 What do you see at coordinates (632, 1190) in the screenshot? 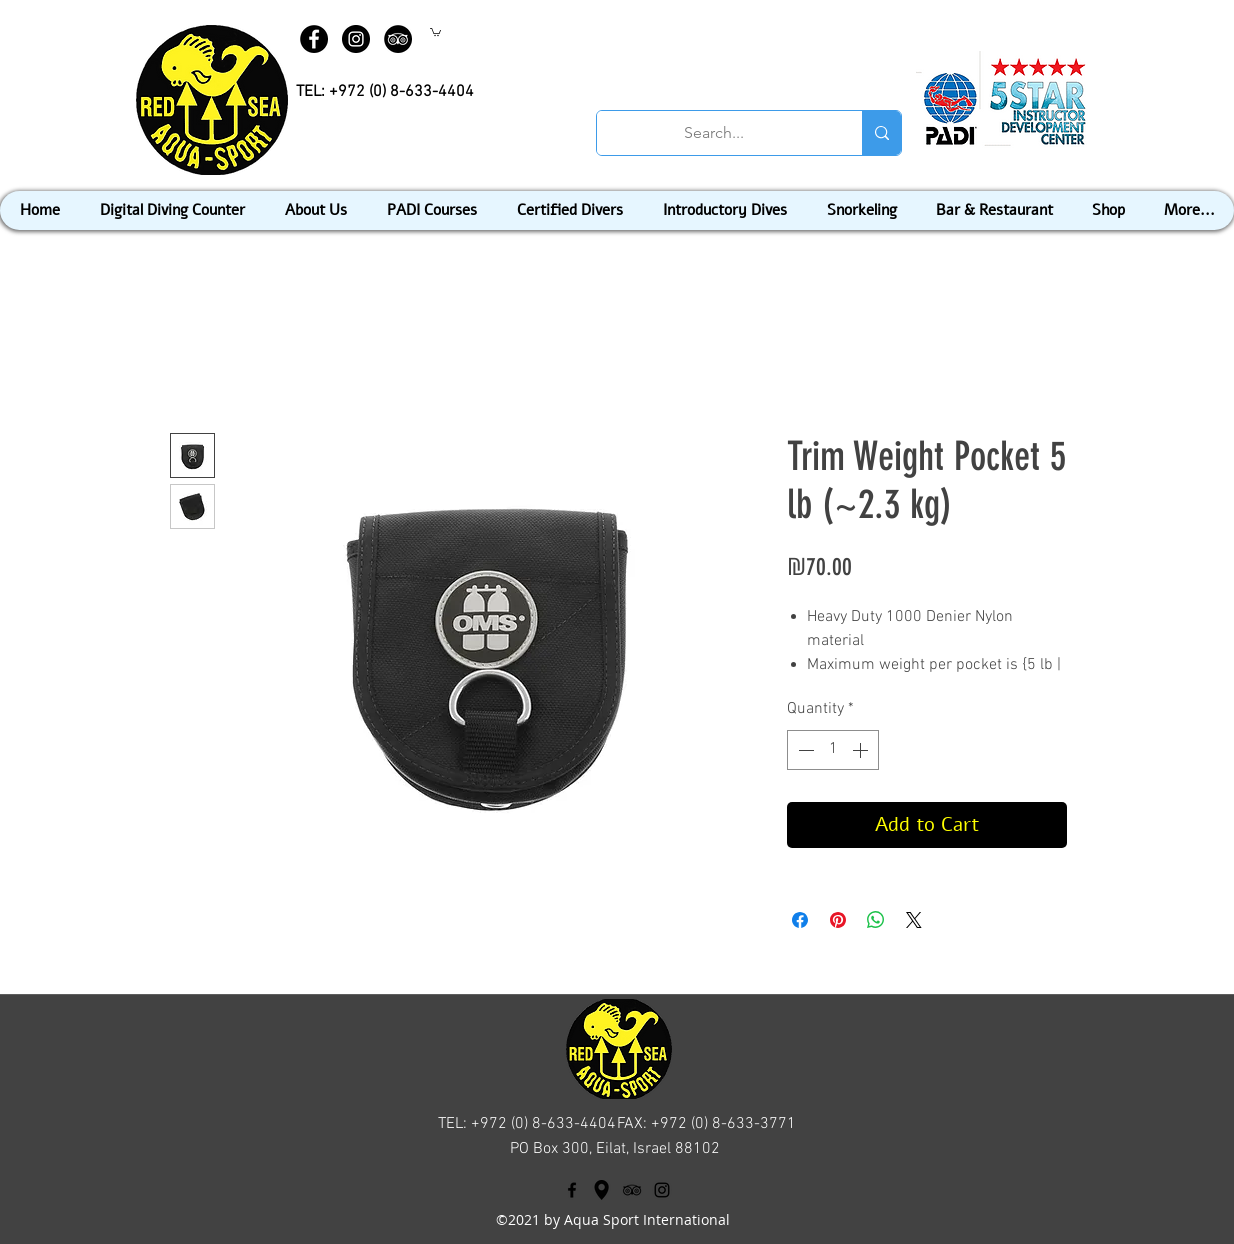
I see `[tripAdvisor]` at bounding box center [632, 1190].